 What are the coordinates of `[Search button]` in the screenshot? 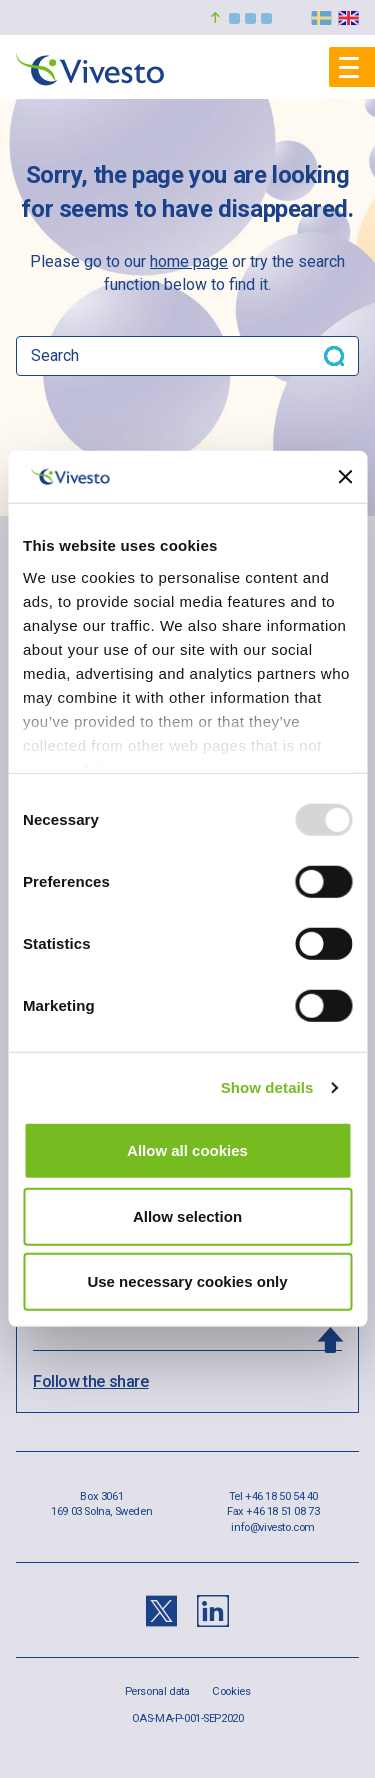 It's located at (334, 356).